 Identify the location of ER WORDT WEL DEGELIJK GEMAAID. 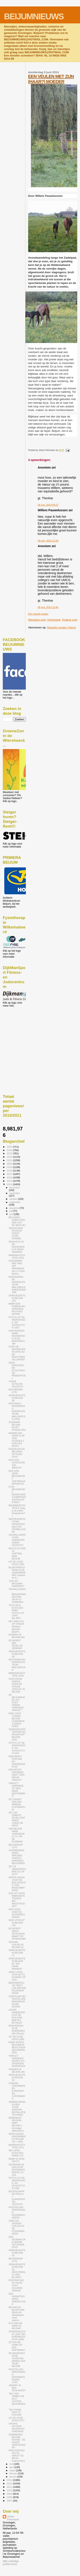
(16, 1644).